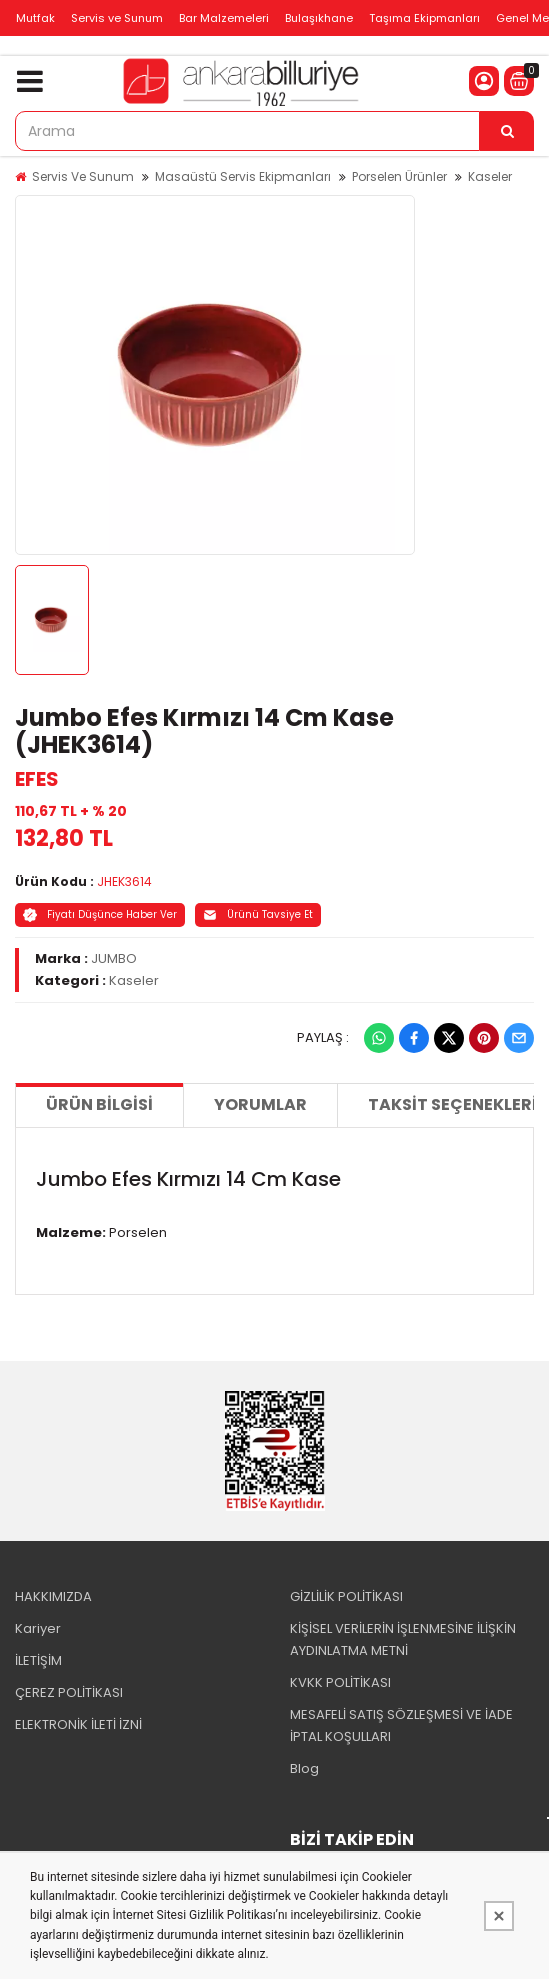 Image resolution: width=549 pixels, height=1979 pixels. Describe the element at coordinates (78, 1724) in the screenshot. I see `ELEKTRONİK İLETİ İZNİ` at that location.